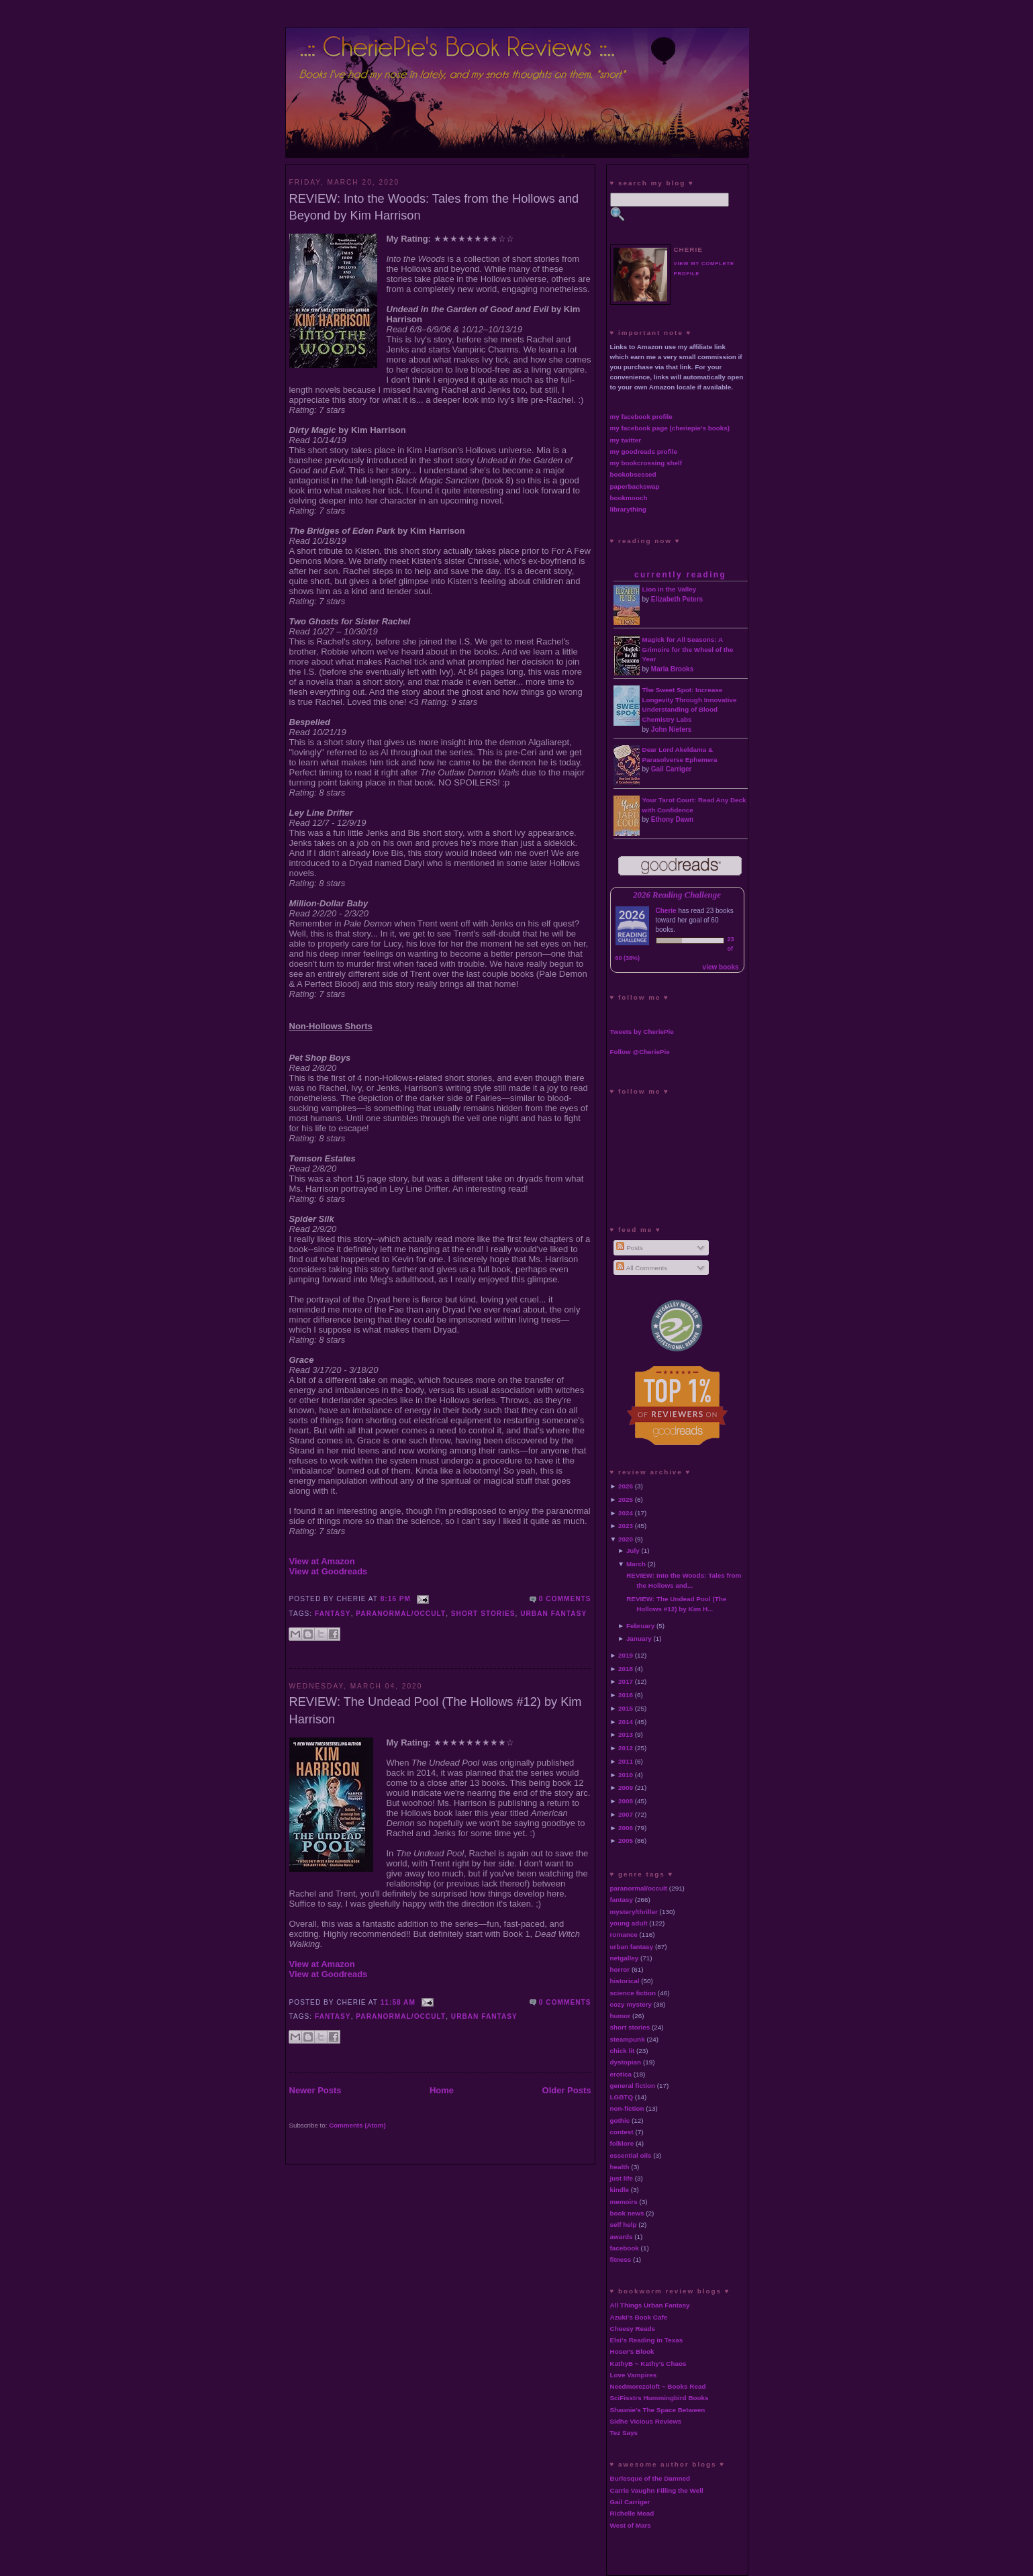 The image size is (1033, 2576). I want to click on my facebook profile, so click(641, 416).